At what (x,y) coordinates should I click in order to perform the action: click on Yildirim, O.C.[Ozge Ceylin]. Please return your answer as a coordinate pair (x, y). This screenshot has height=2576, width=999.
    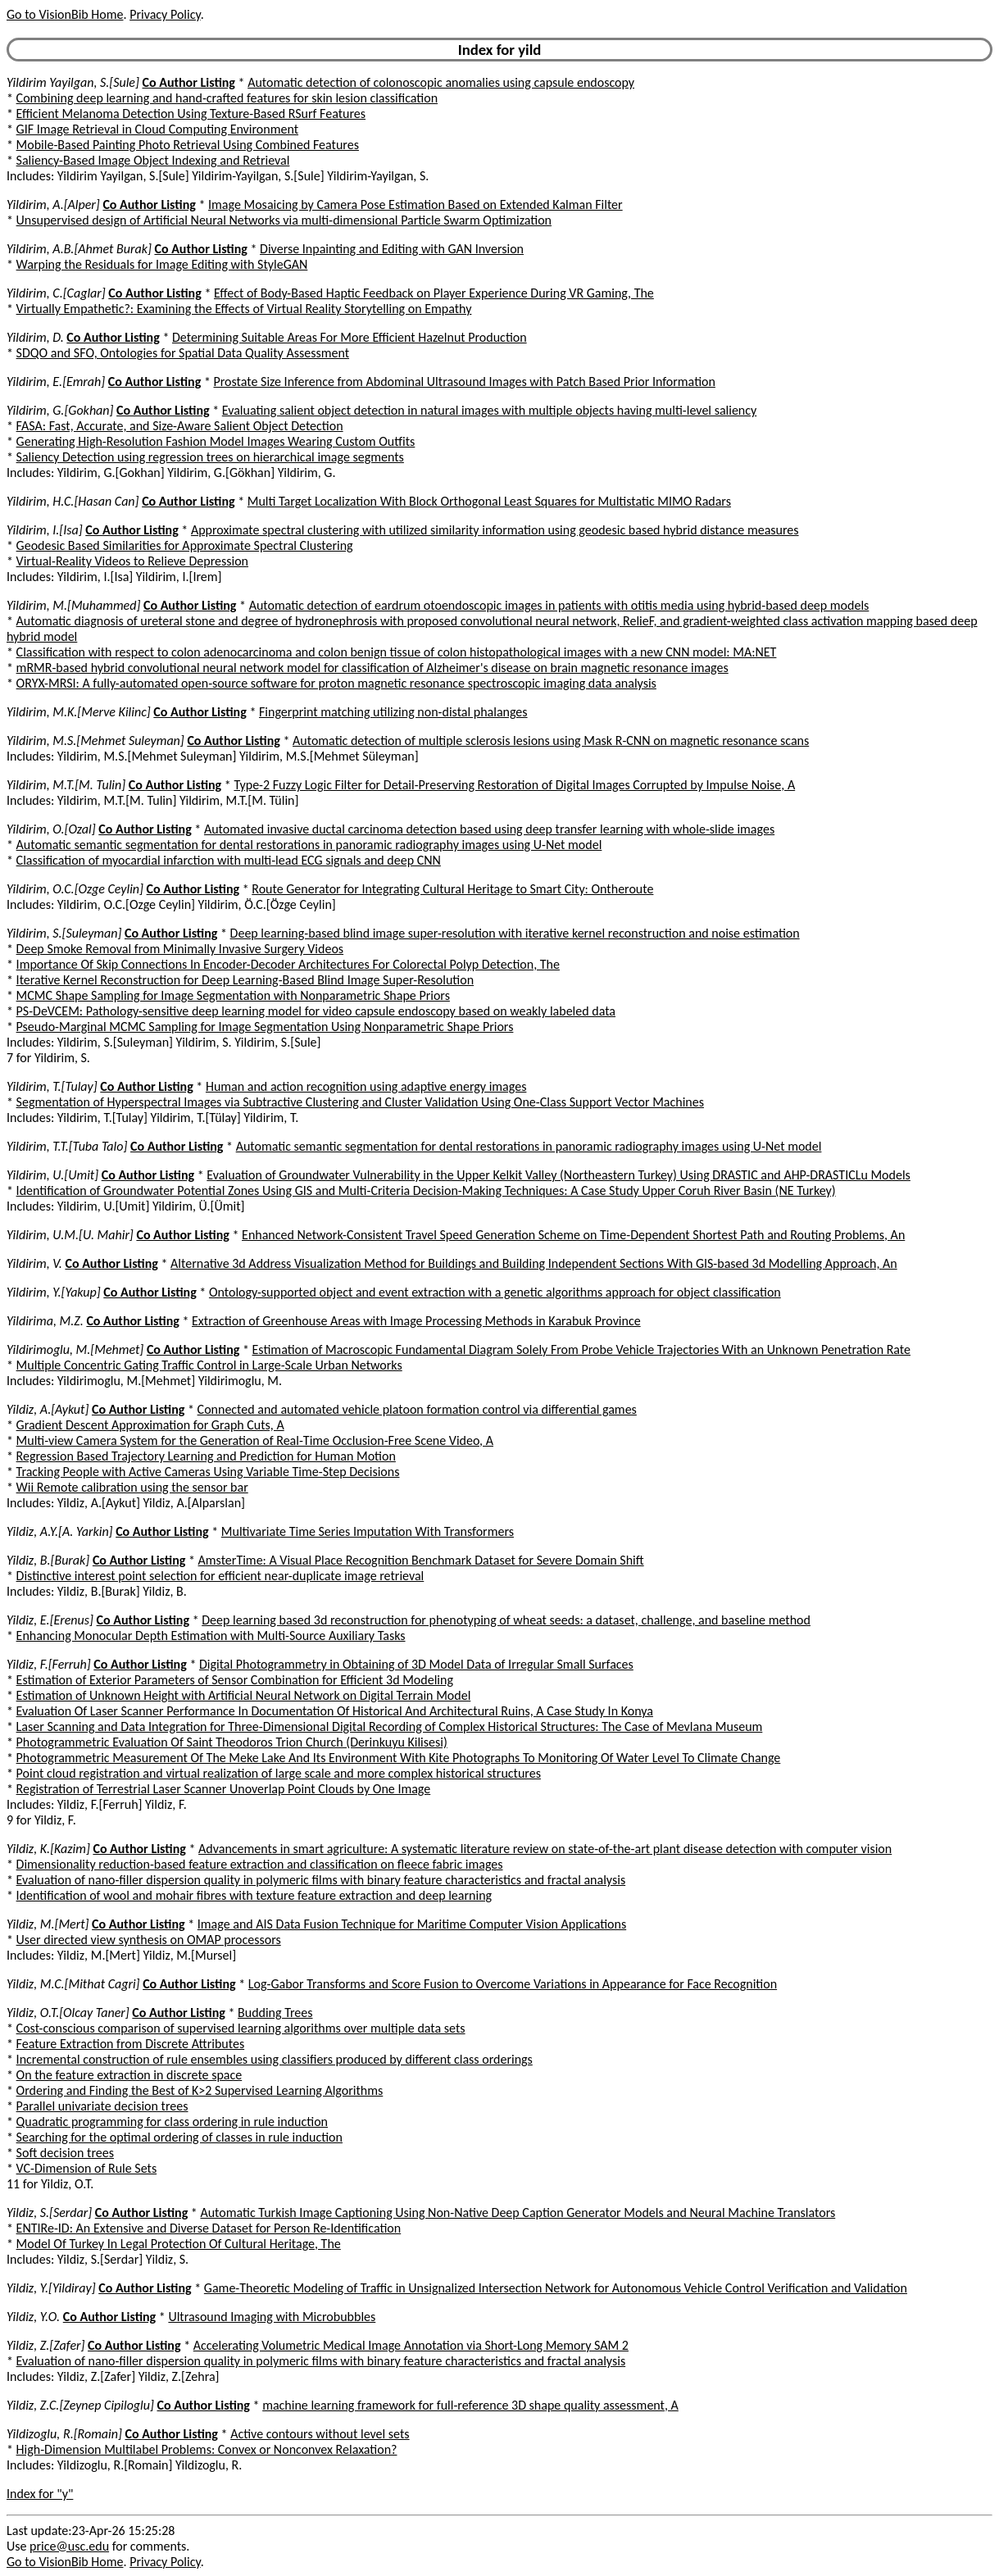
    Looking at the image, I should click on (75, 889).